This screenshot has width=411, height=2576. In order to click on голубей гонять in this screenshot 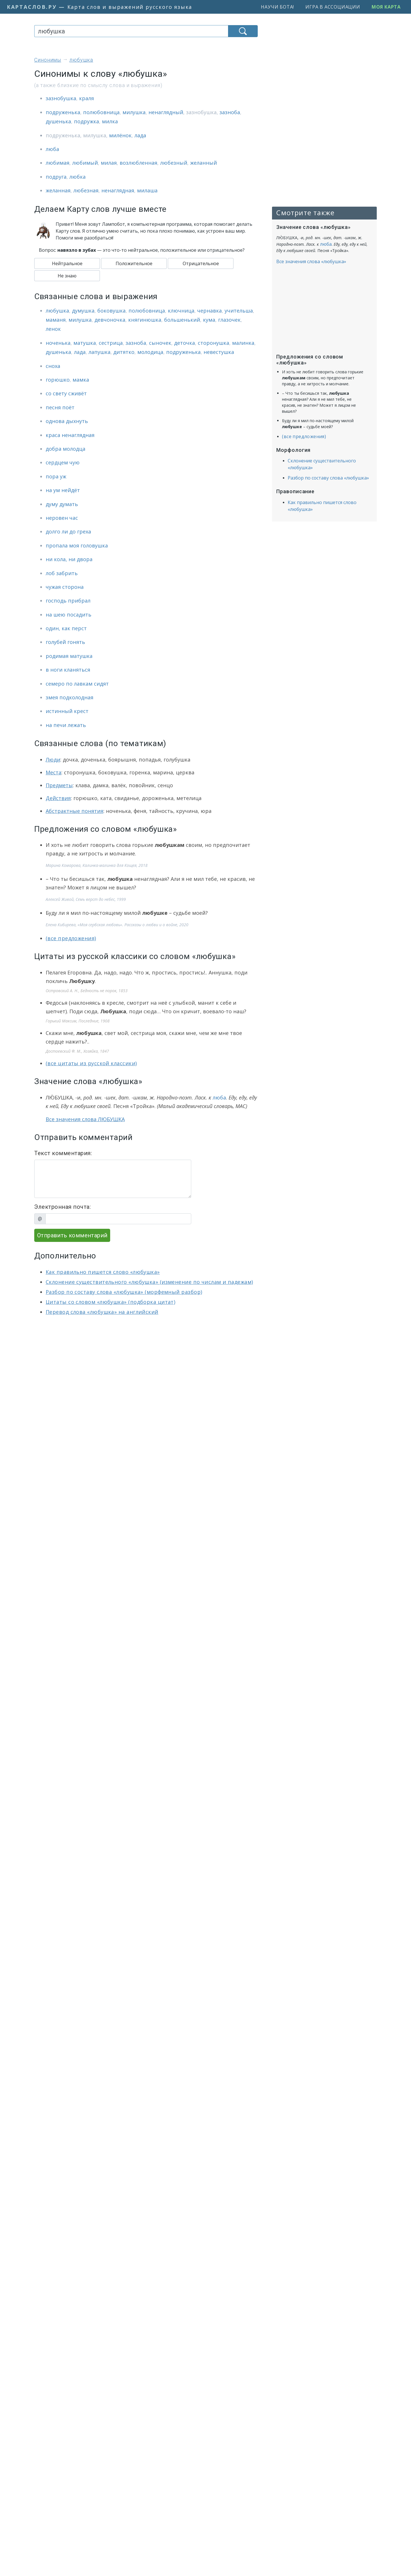, I will do `click(65, 642)`.